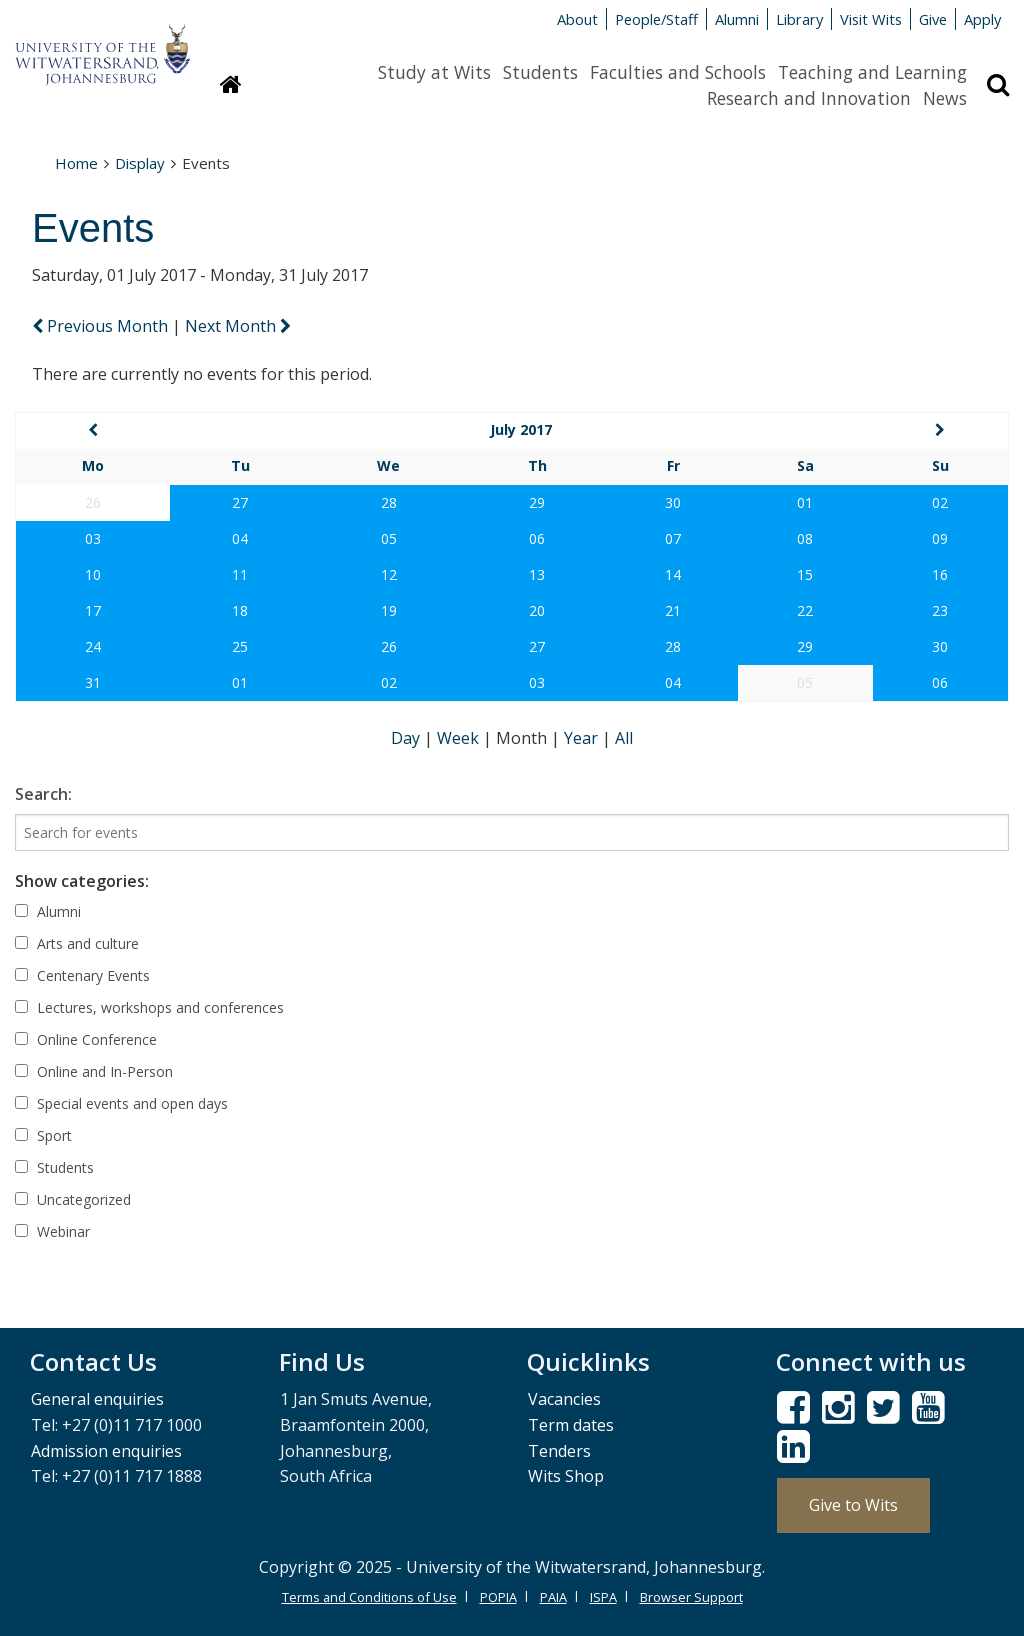 The width and height of the screenshot is (1024, 1636). What do you see at coordinates (805, 538) in the screenshot?
I see `08` at bounding box center [805, 538].